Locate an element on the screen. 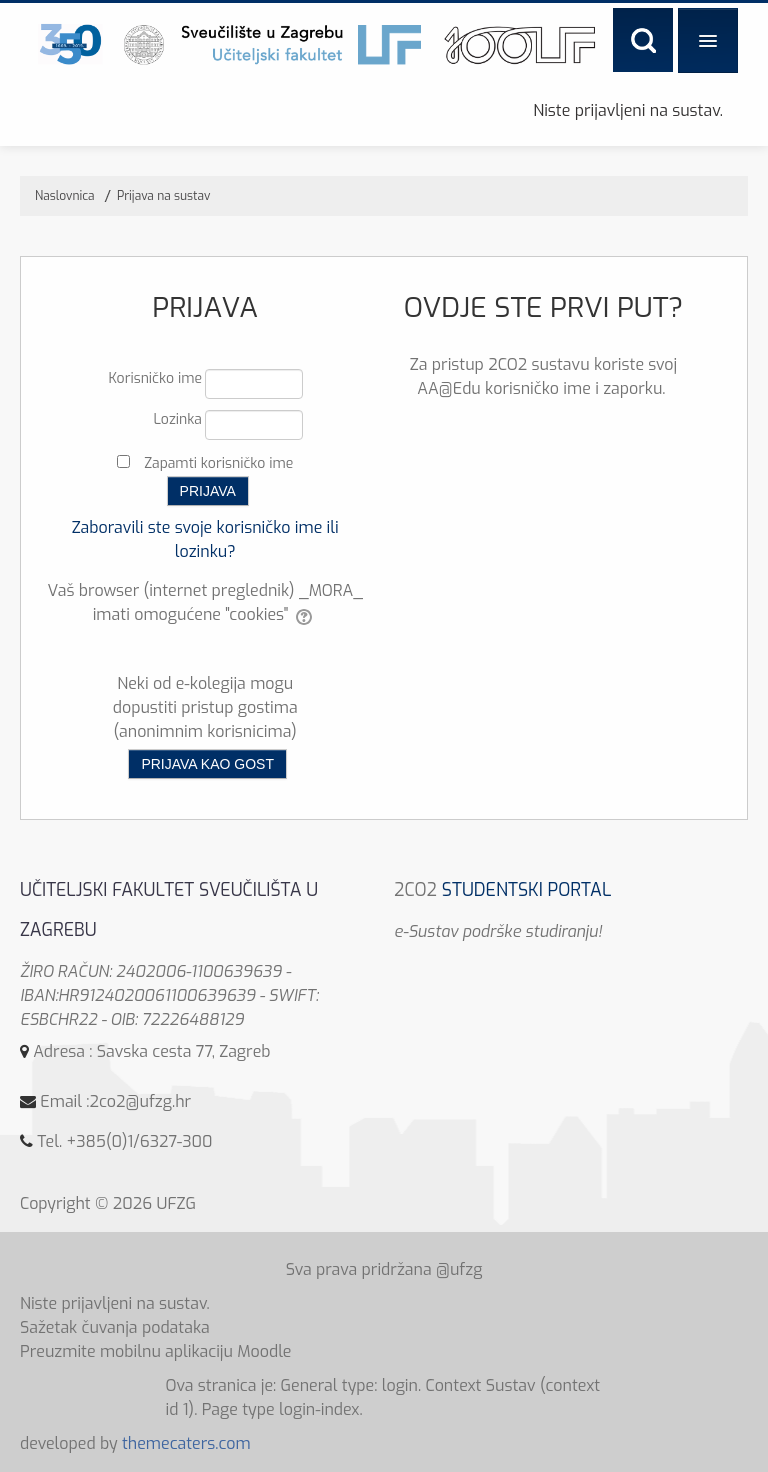  Zapamti korisničko ime is located at coordinates (218, 463).